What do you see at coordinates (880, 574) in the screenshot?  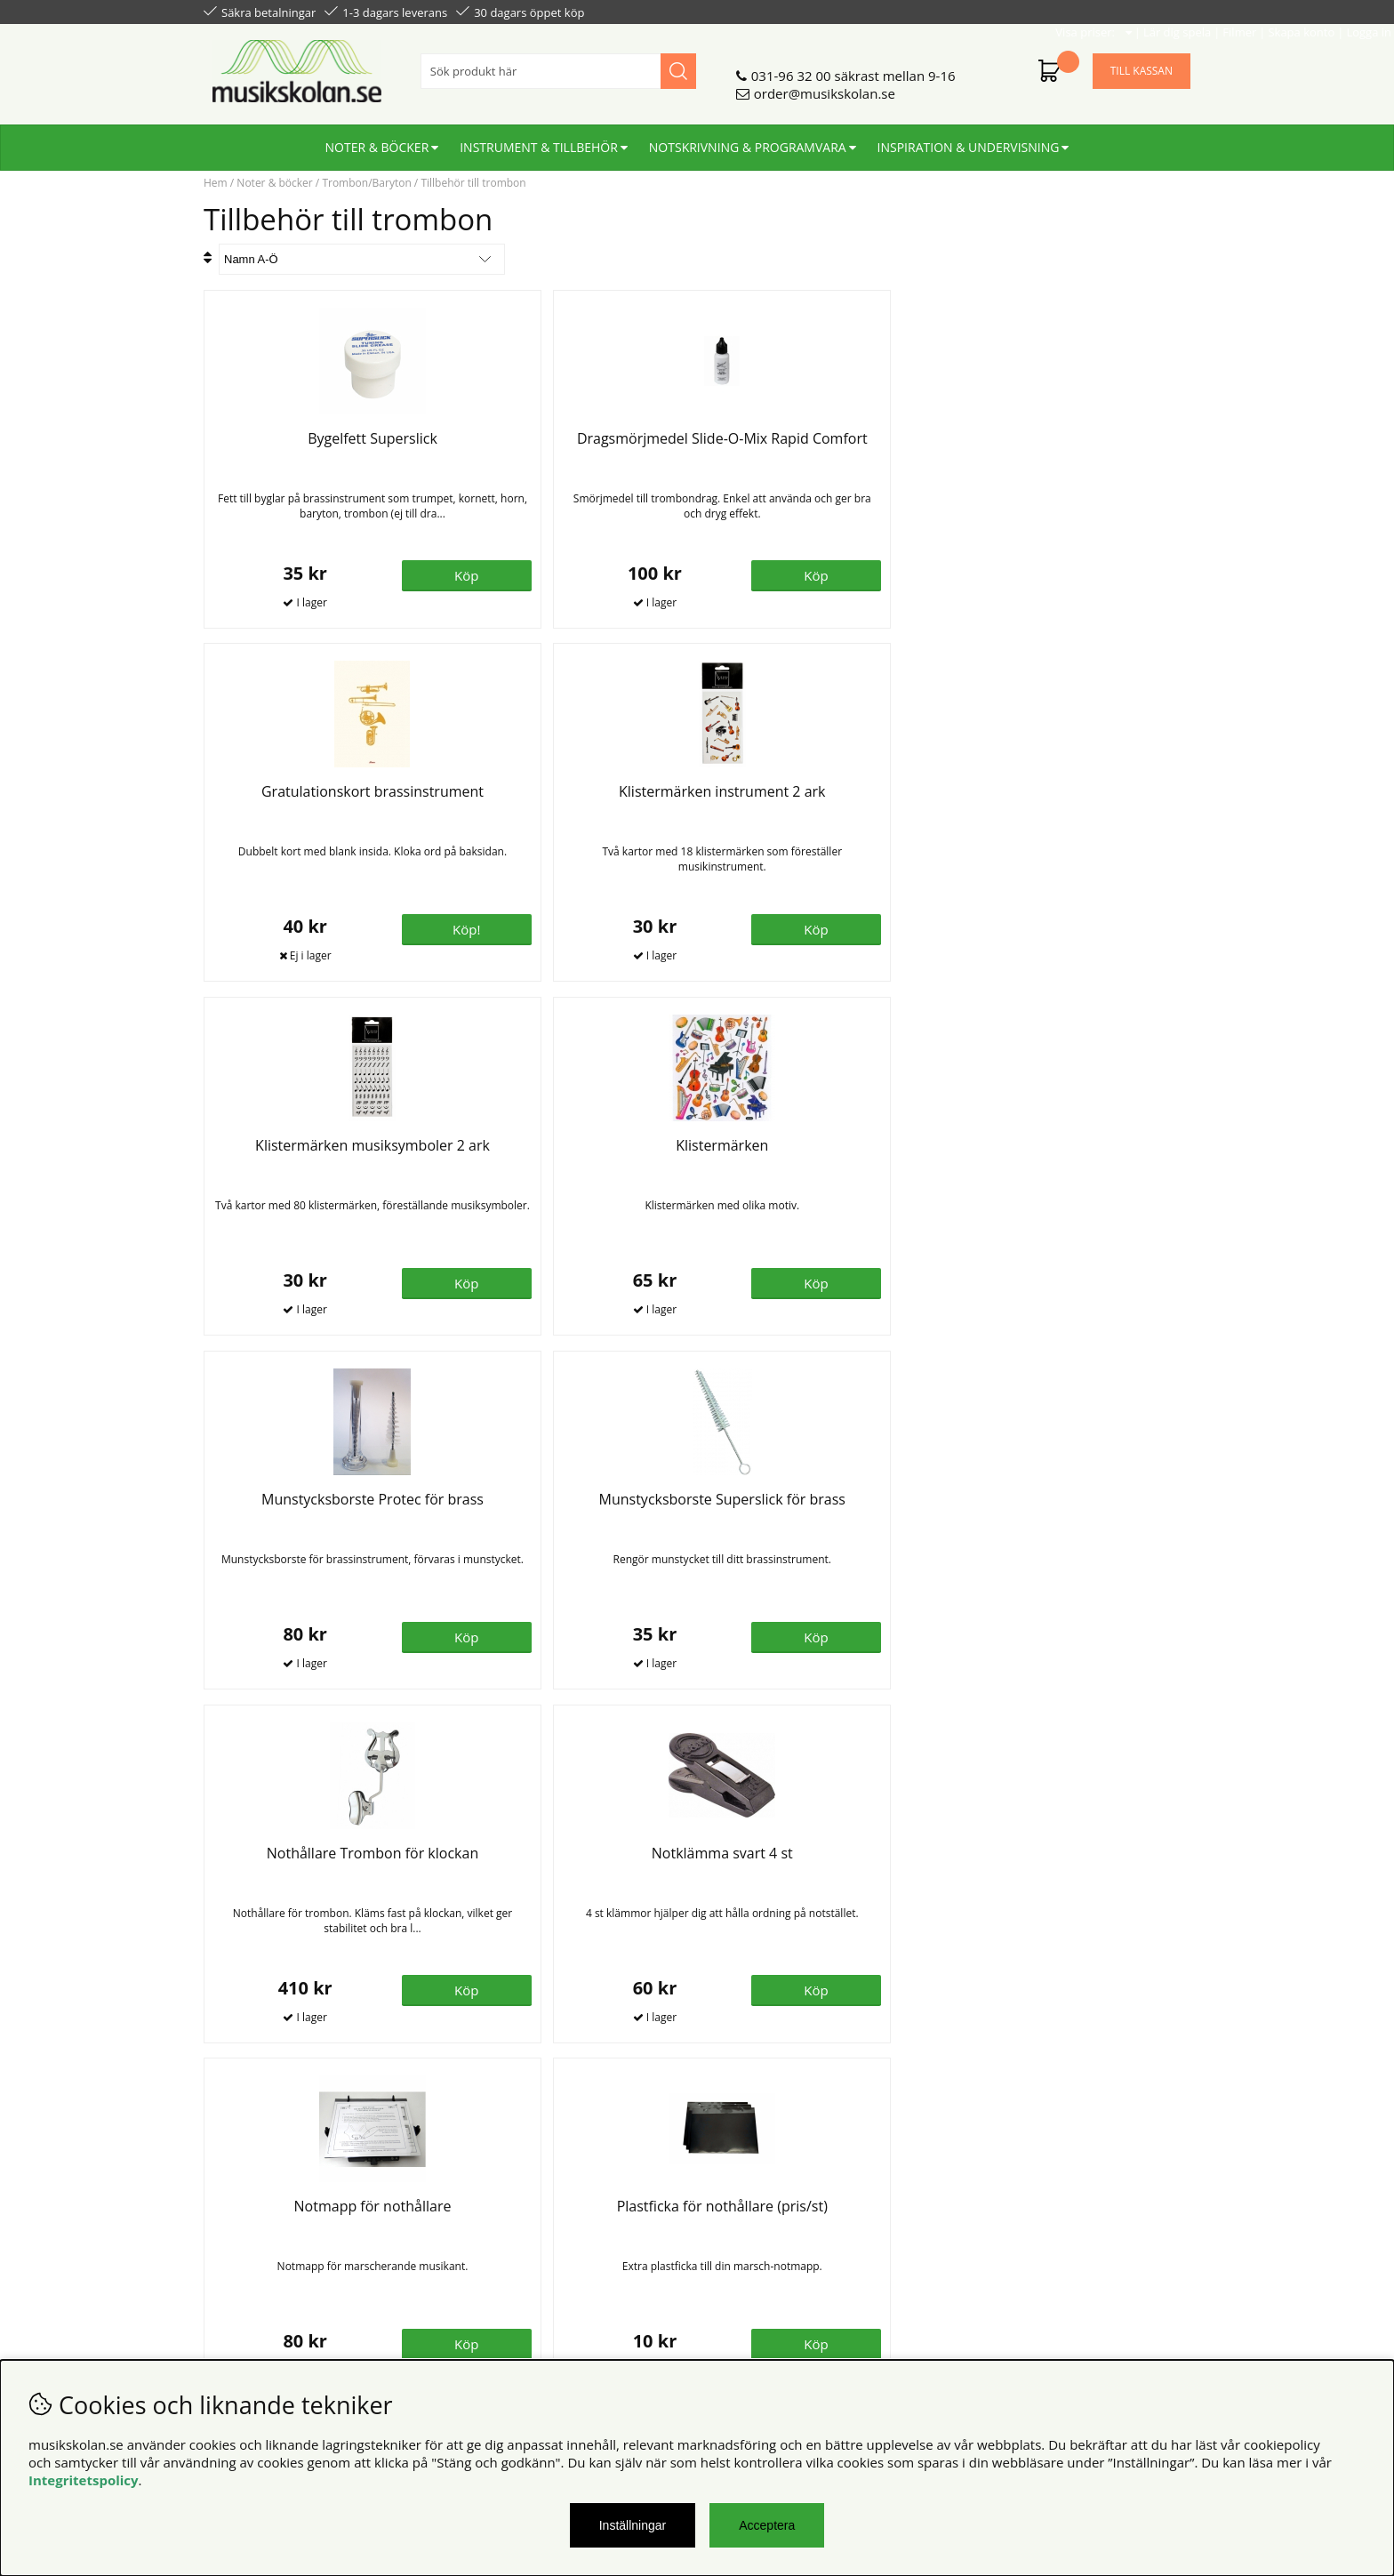 I see `Köp!` at bounding box center [880, 574].